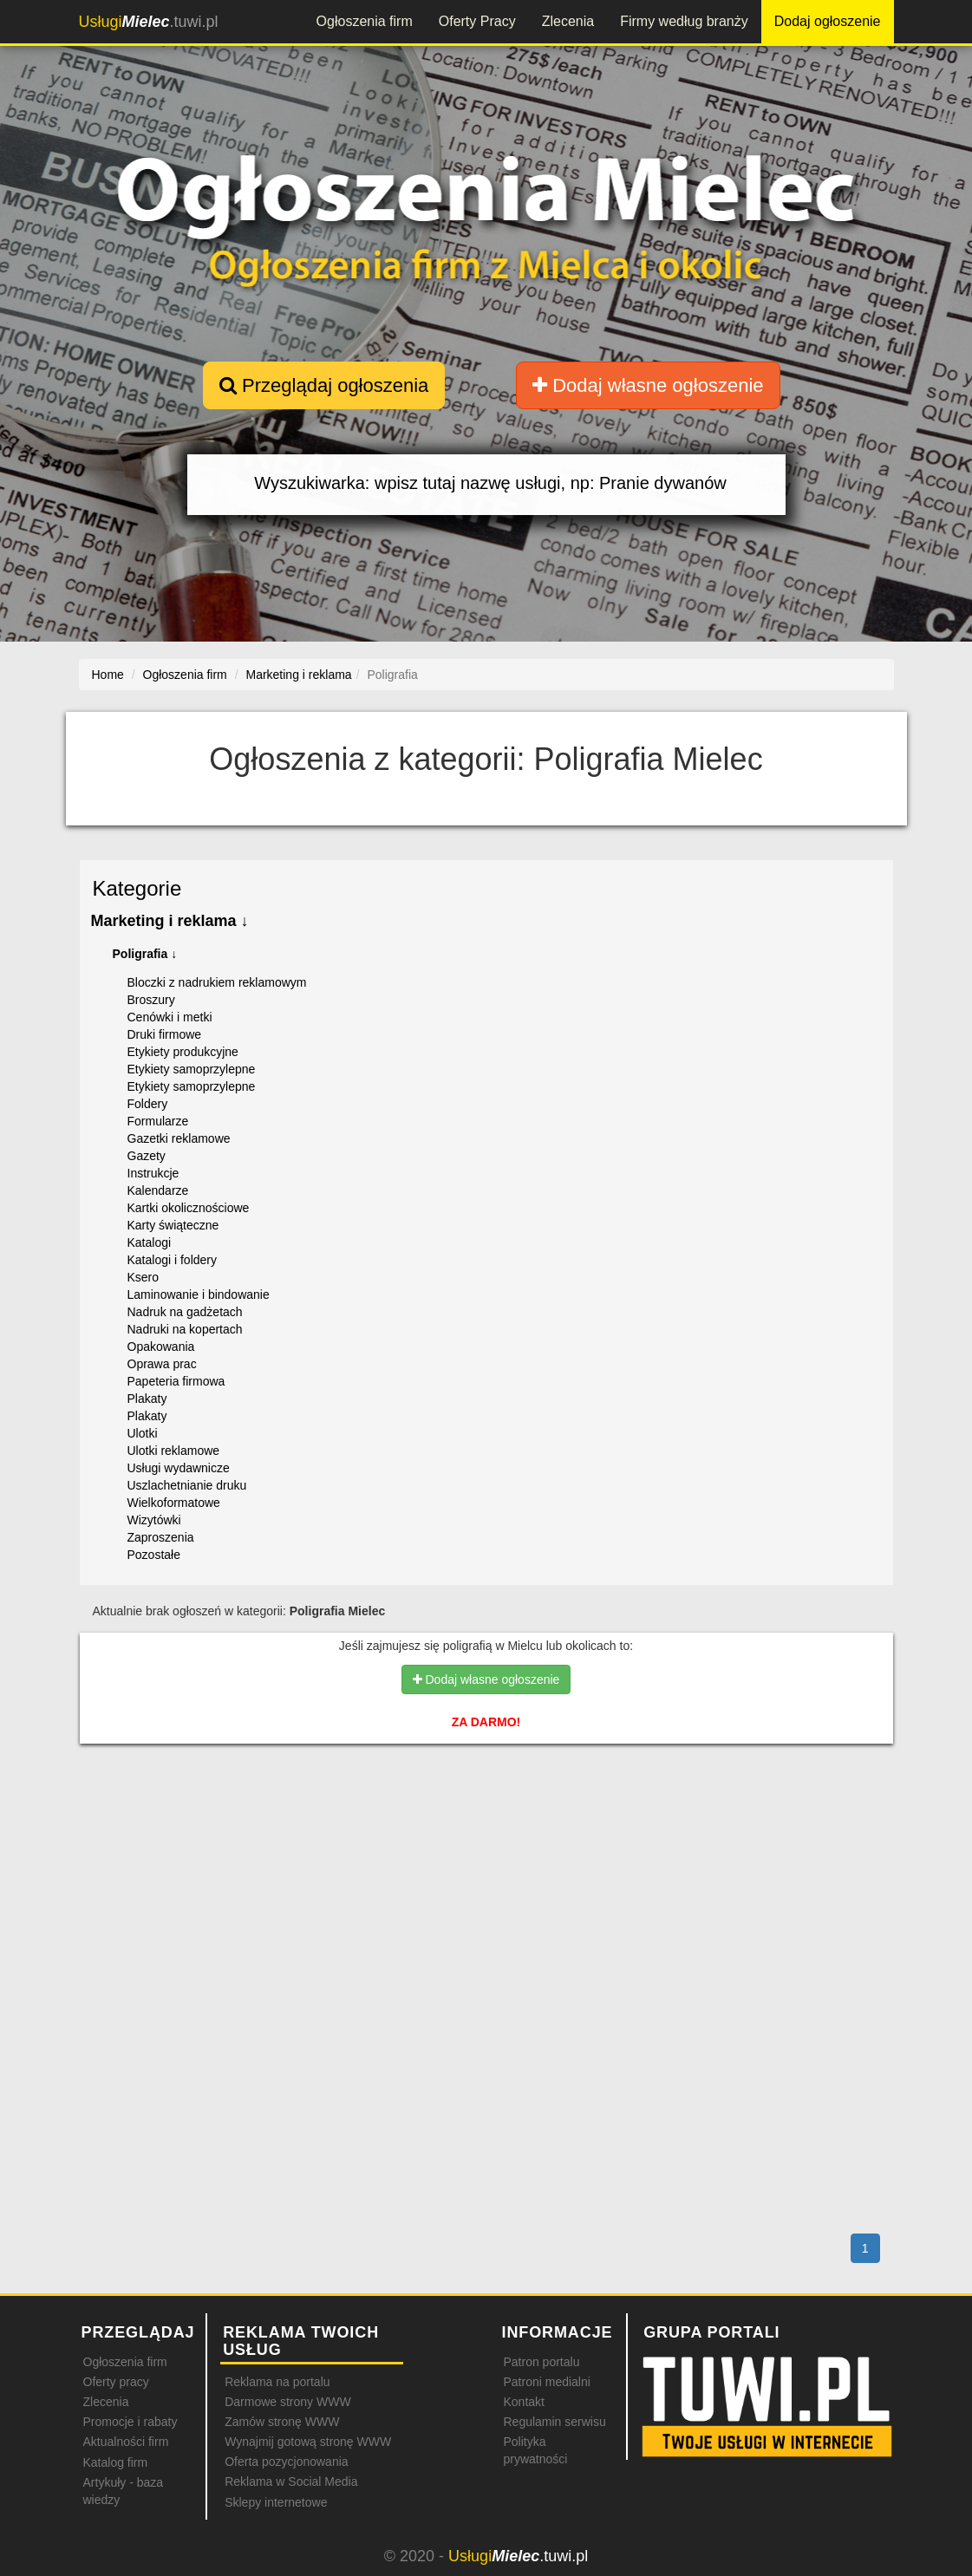  Describe the element at coordinates (149, 21) in the screenshot. I see `.tuwi.pl` at that location.